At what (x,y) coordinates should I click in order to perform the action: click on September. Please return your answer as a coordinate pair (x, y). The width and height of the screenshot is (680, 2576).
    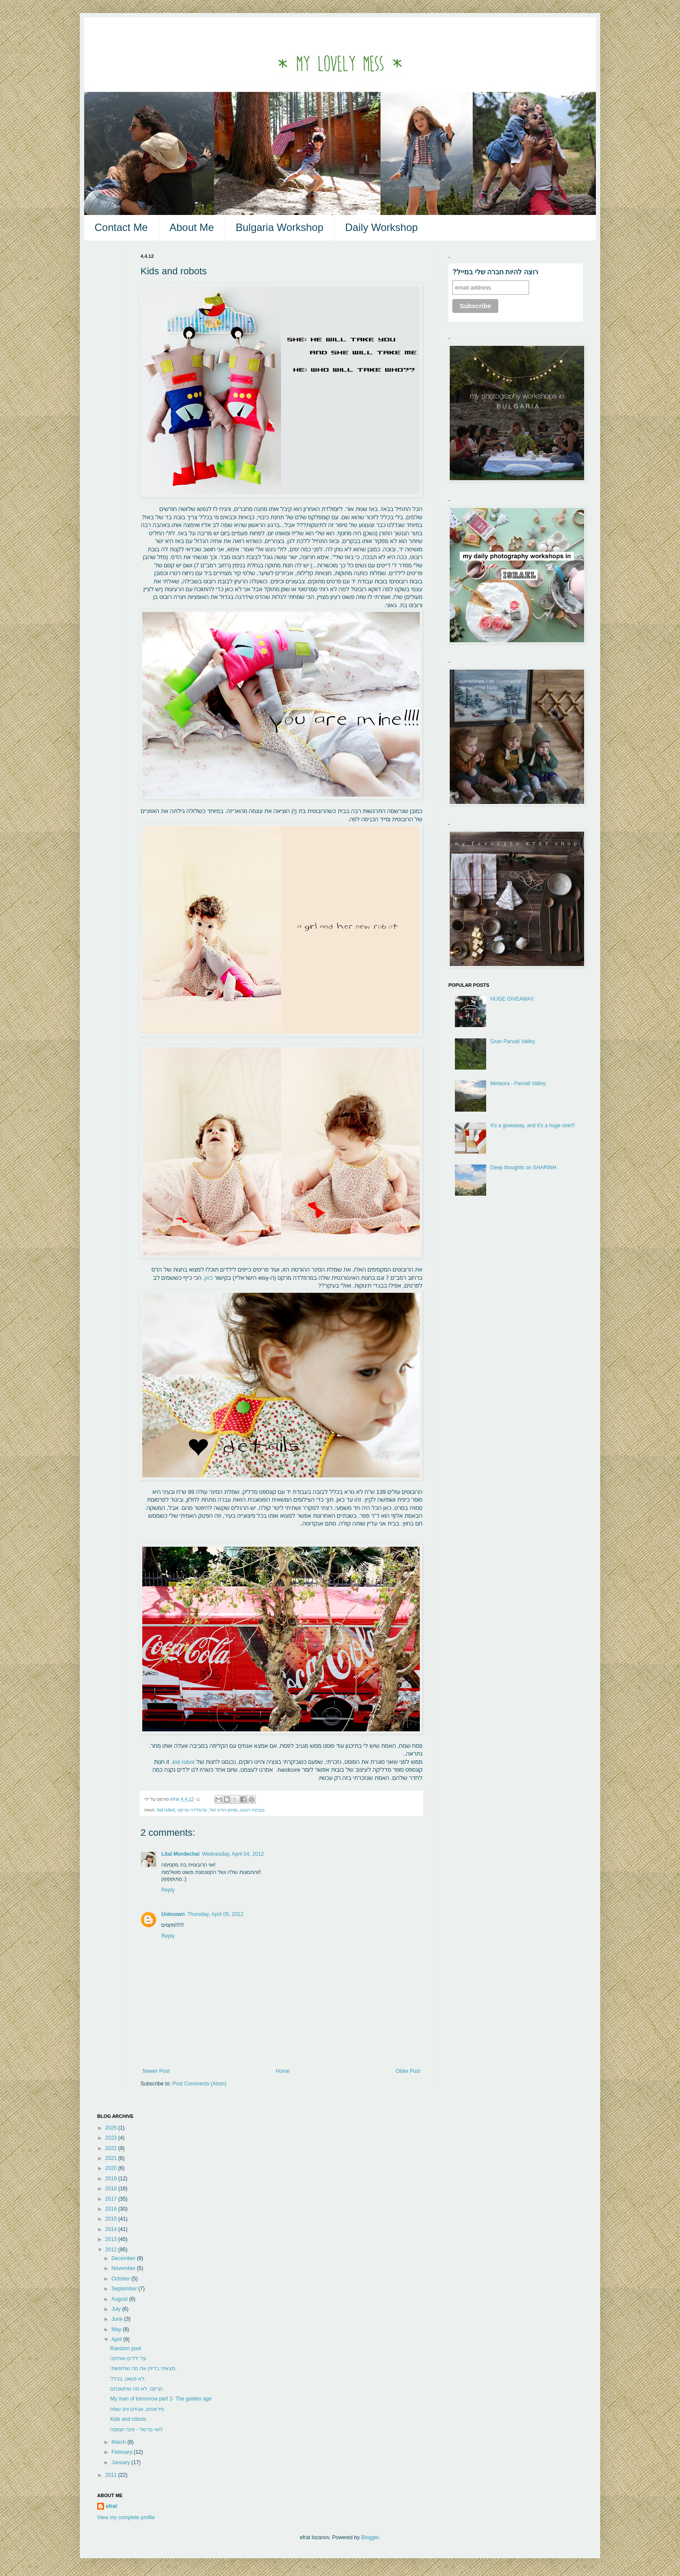
    Looking at the image, I should click on (124, 2289).